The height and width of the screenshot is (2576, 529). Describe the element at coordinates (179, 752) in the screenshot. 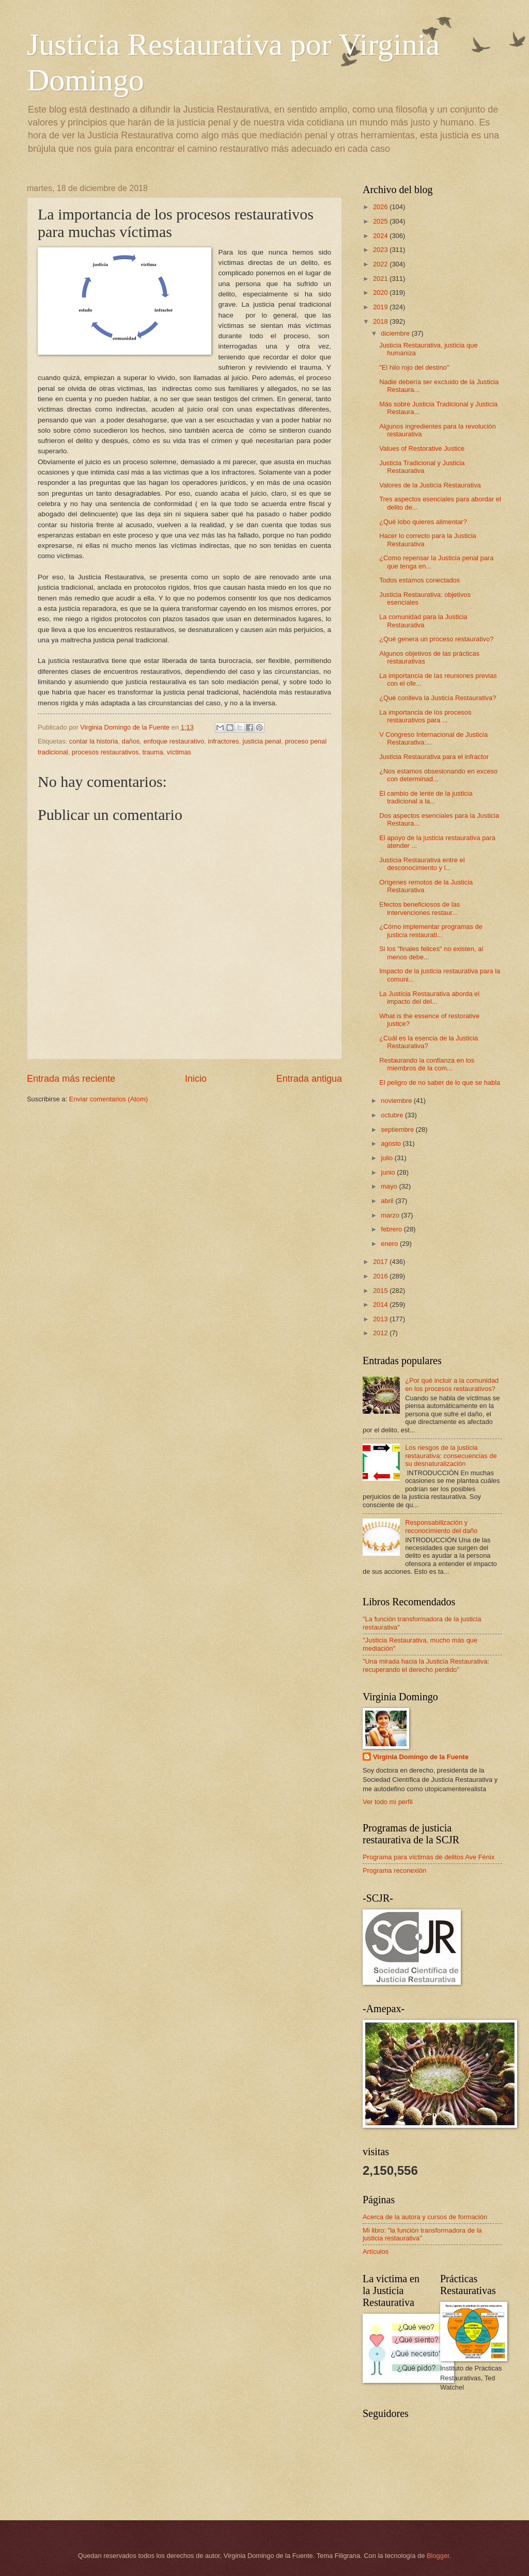

I see `víctimas` at that location.